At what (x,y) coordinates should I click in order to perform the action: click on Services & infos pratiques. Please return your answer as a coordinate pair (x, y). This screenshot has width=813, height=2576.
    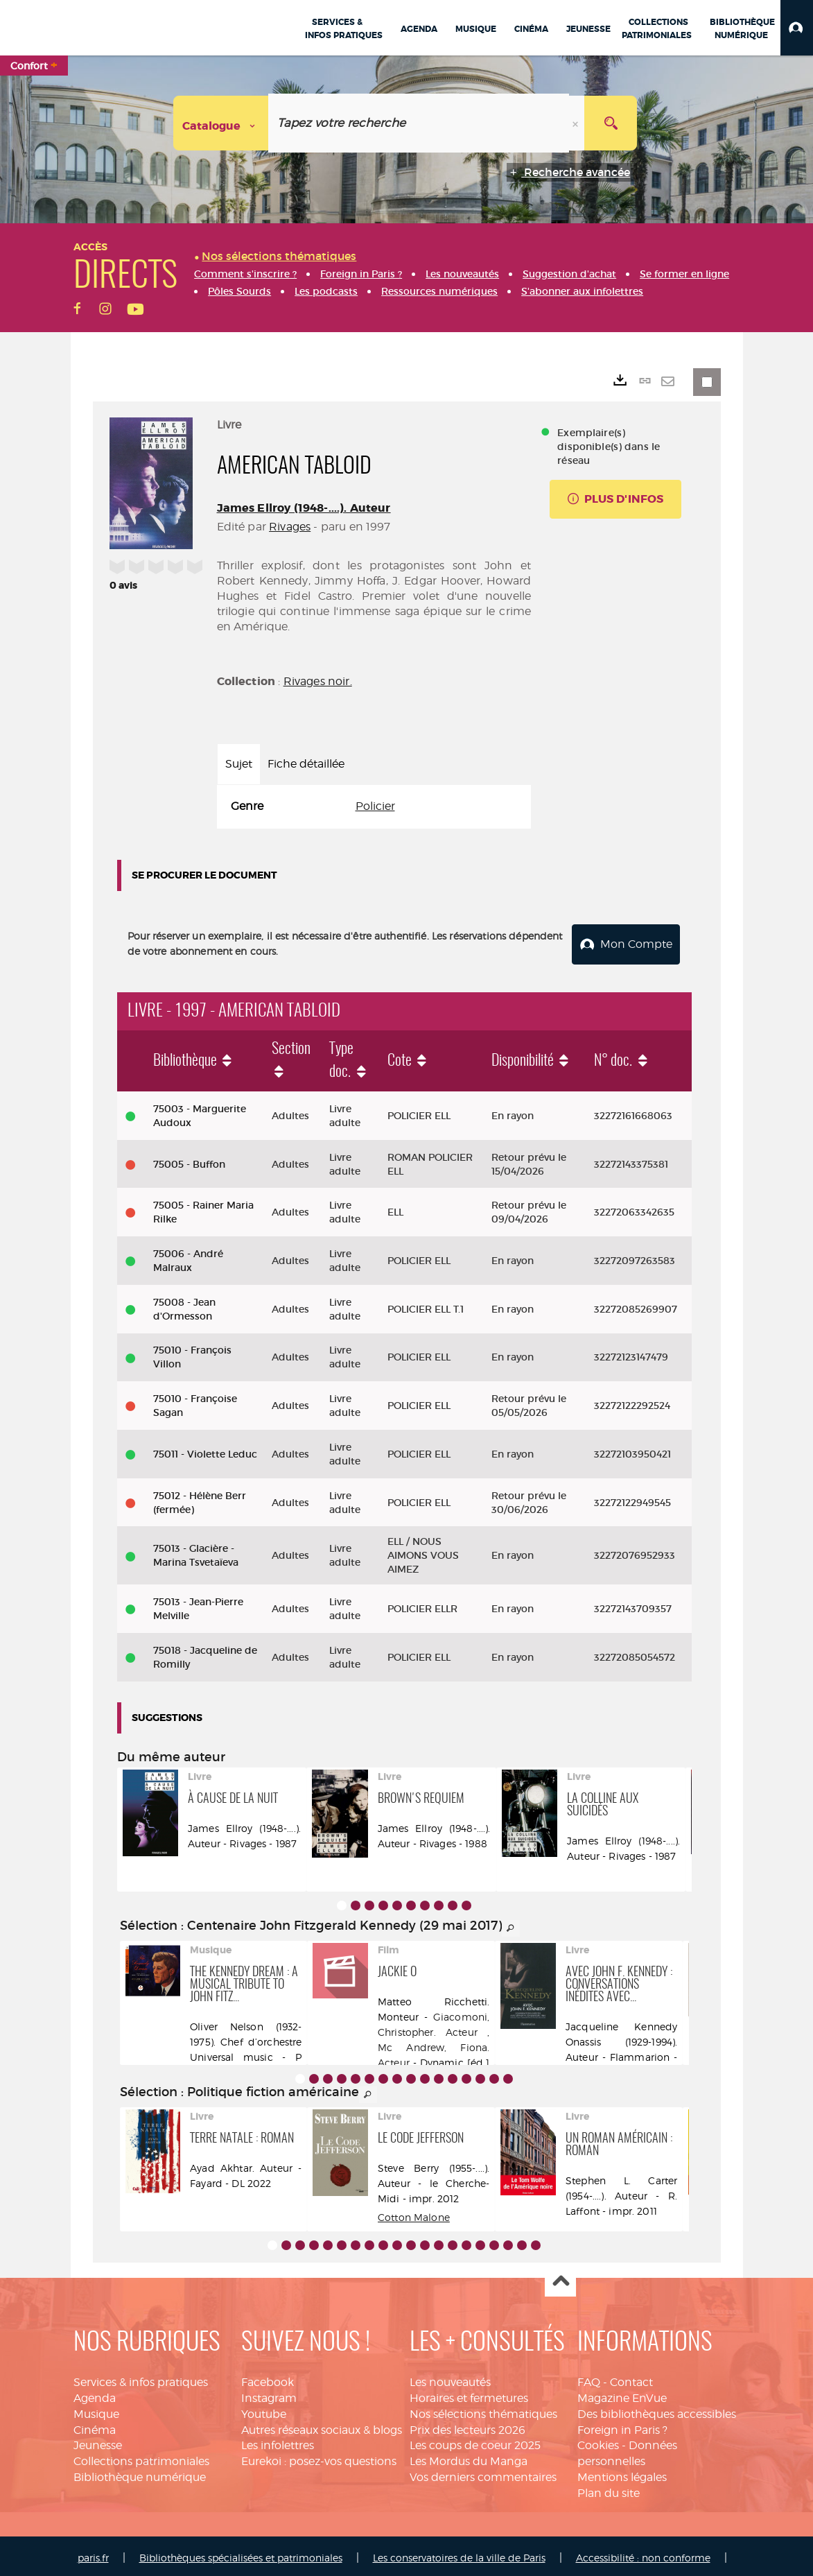
    Looking at the image, I should click on (140, 2378).